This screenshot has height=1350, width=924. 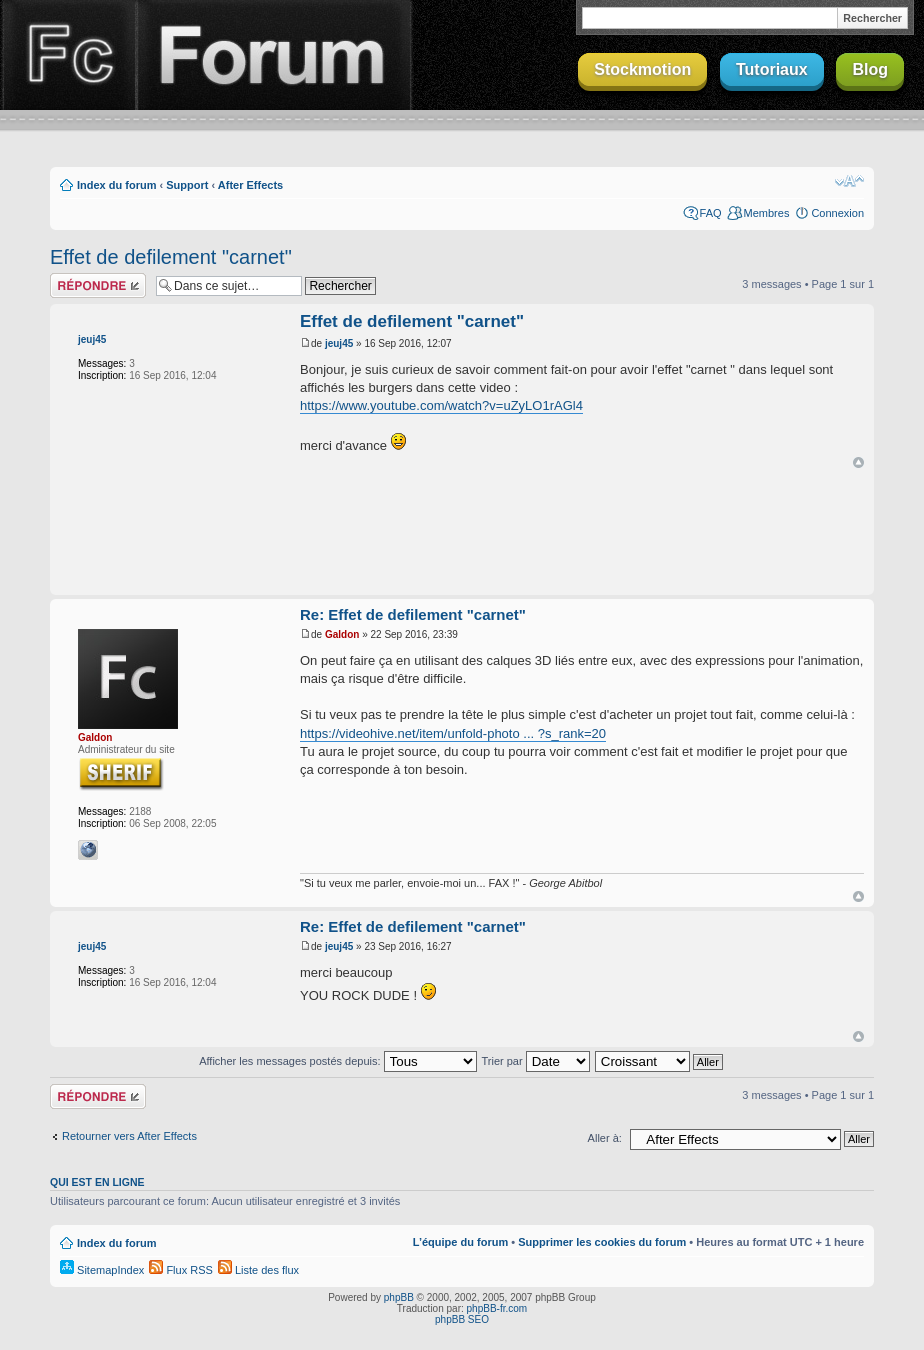 What do you see at coordinates (116, 185) in the screenshot?
I see `Index du forum` at bounding box center [116, 185].